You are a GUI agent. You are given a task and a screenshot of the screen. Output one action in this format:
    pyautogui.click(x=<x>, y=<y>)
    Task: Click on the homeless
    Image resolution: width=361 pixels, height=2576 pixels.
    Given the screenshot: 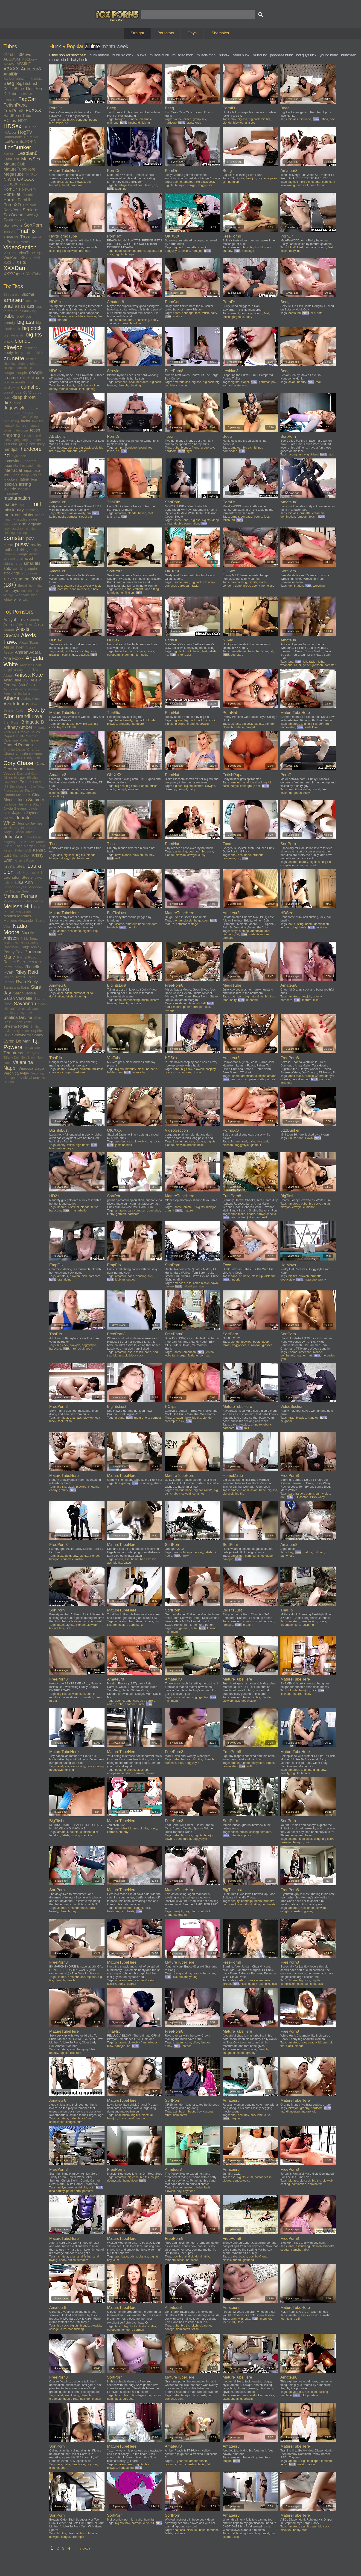 What is the action you would take?
    pyautogui.click(x=267, y=585)
    